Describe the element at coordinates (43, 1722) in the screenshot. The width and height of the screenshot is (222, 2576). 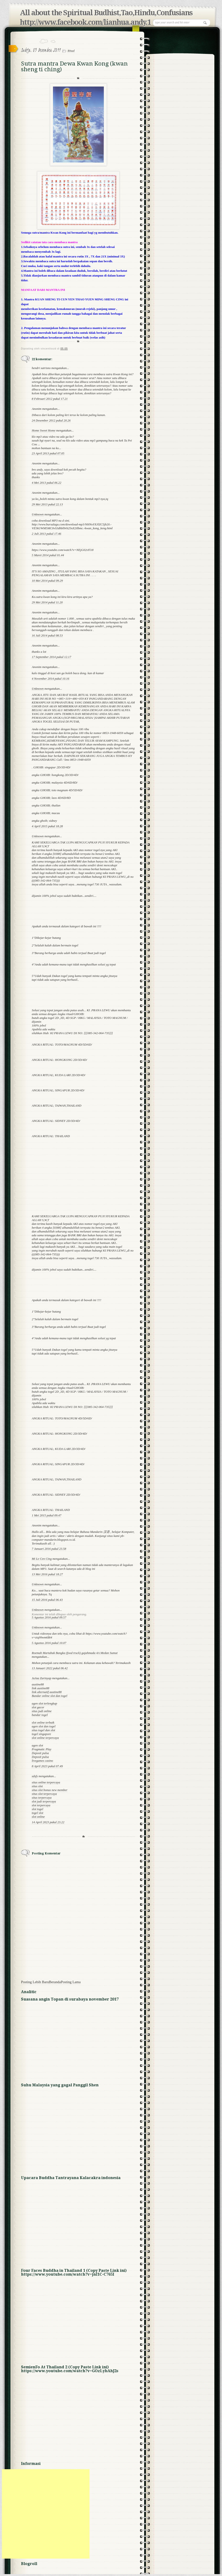
I see `slot online terbaik` at that location.